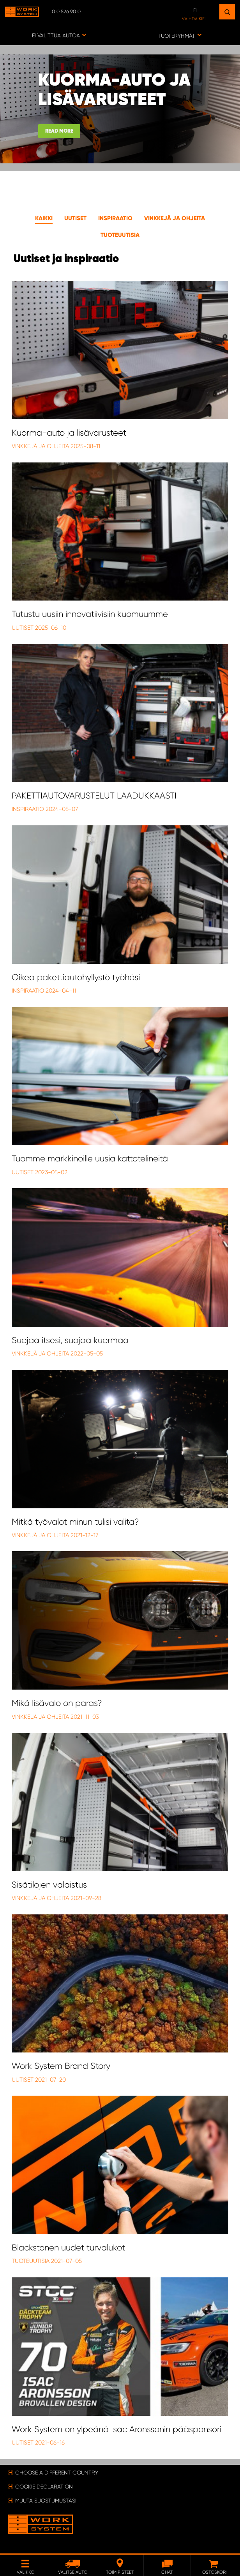 This screenshot has height=2576, width=240. Describe the element at coordinates (61, 2066) in the screenshot. I see `Work System Brand Story` at that location.